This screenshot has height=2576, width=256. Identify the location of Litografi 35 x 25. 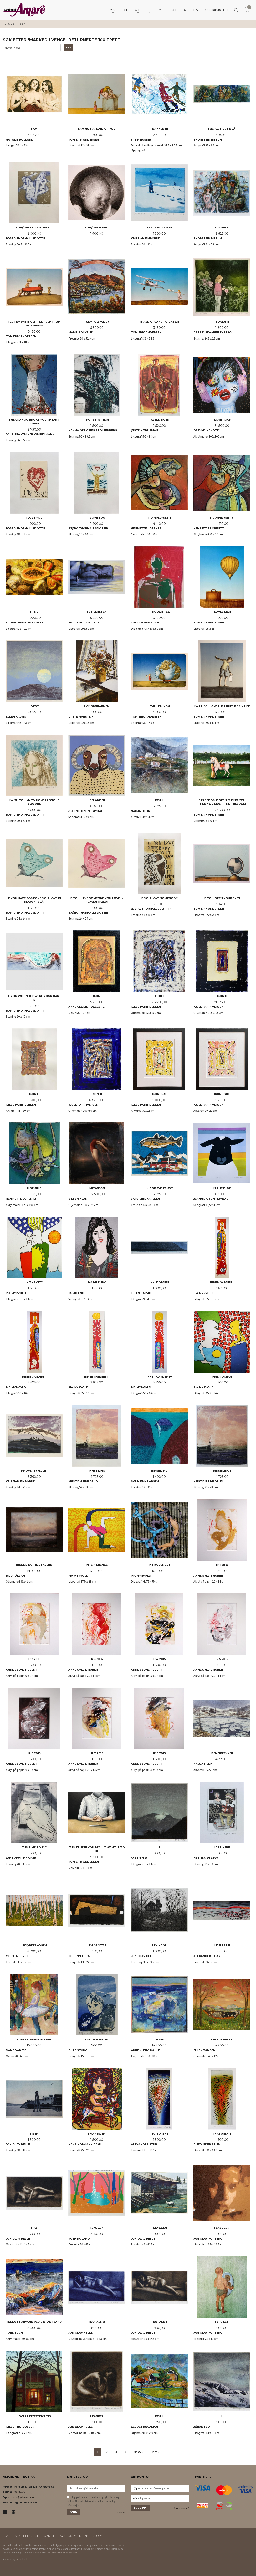
(221, 590).